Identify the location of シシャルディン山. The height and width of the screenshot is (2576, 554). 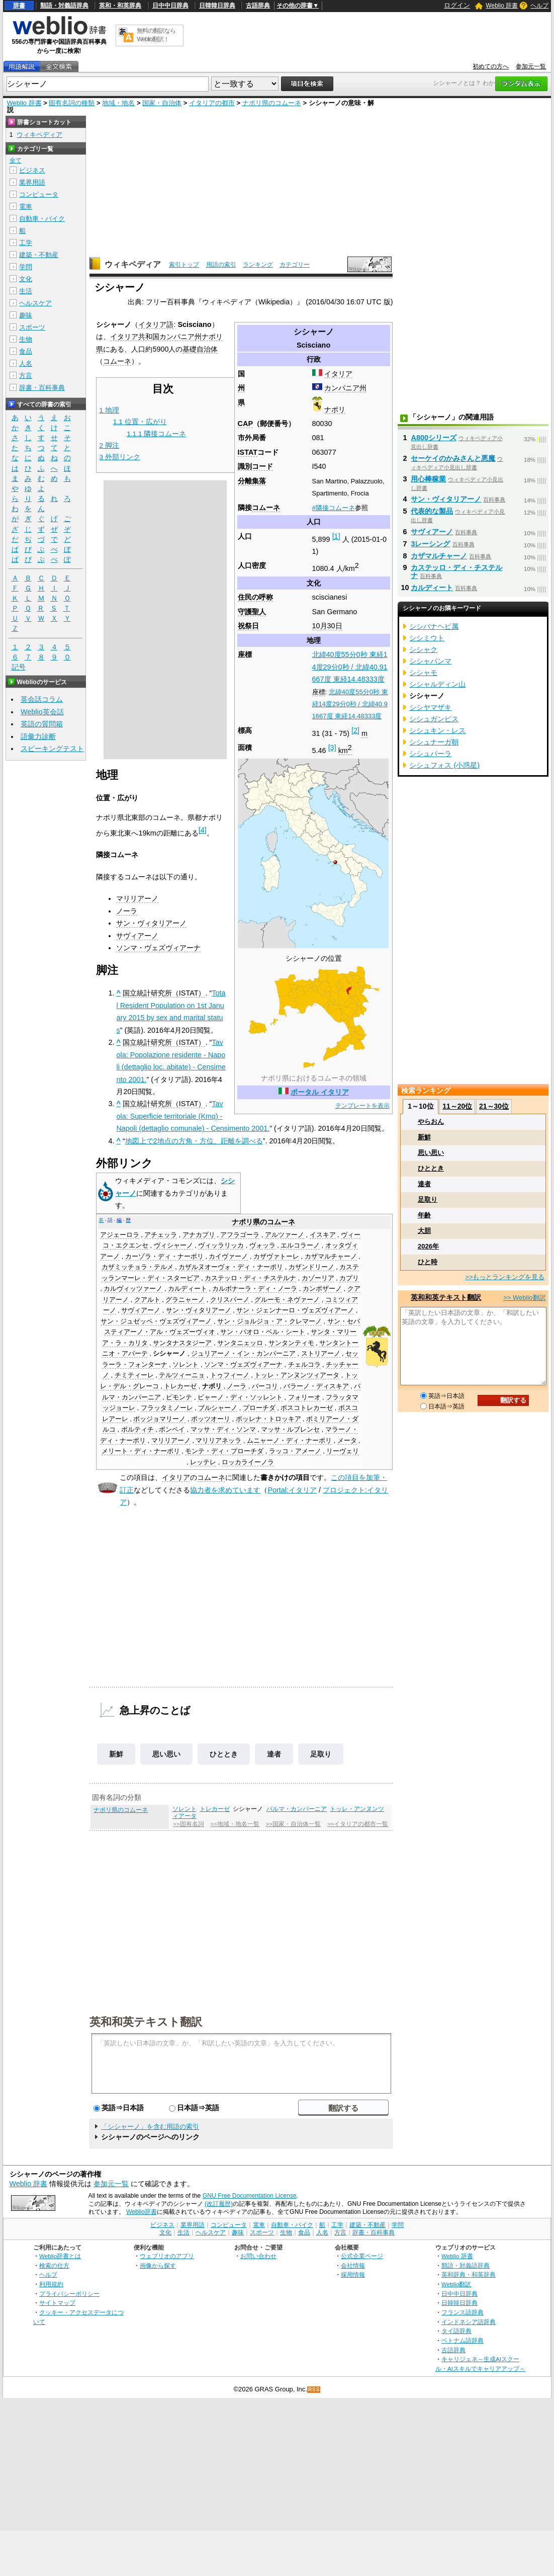
(437, 684).